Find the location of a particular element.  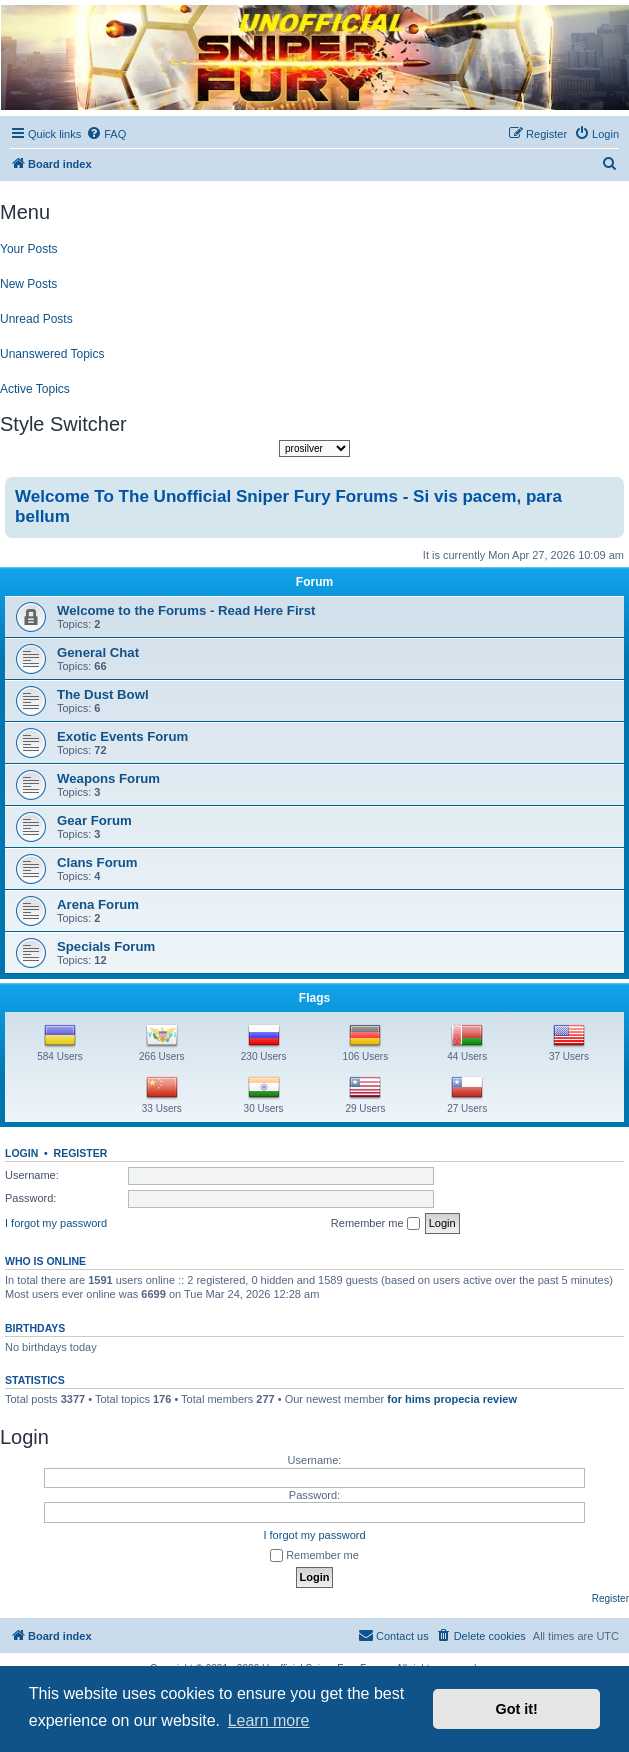

I forgot my password is located at coordinates (56, 1223).